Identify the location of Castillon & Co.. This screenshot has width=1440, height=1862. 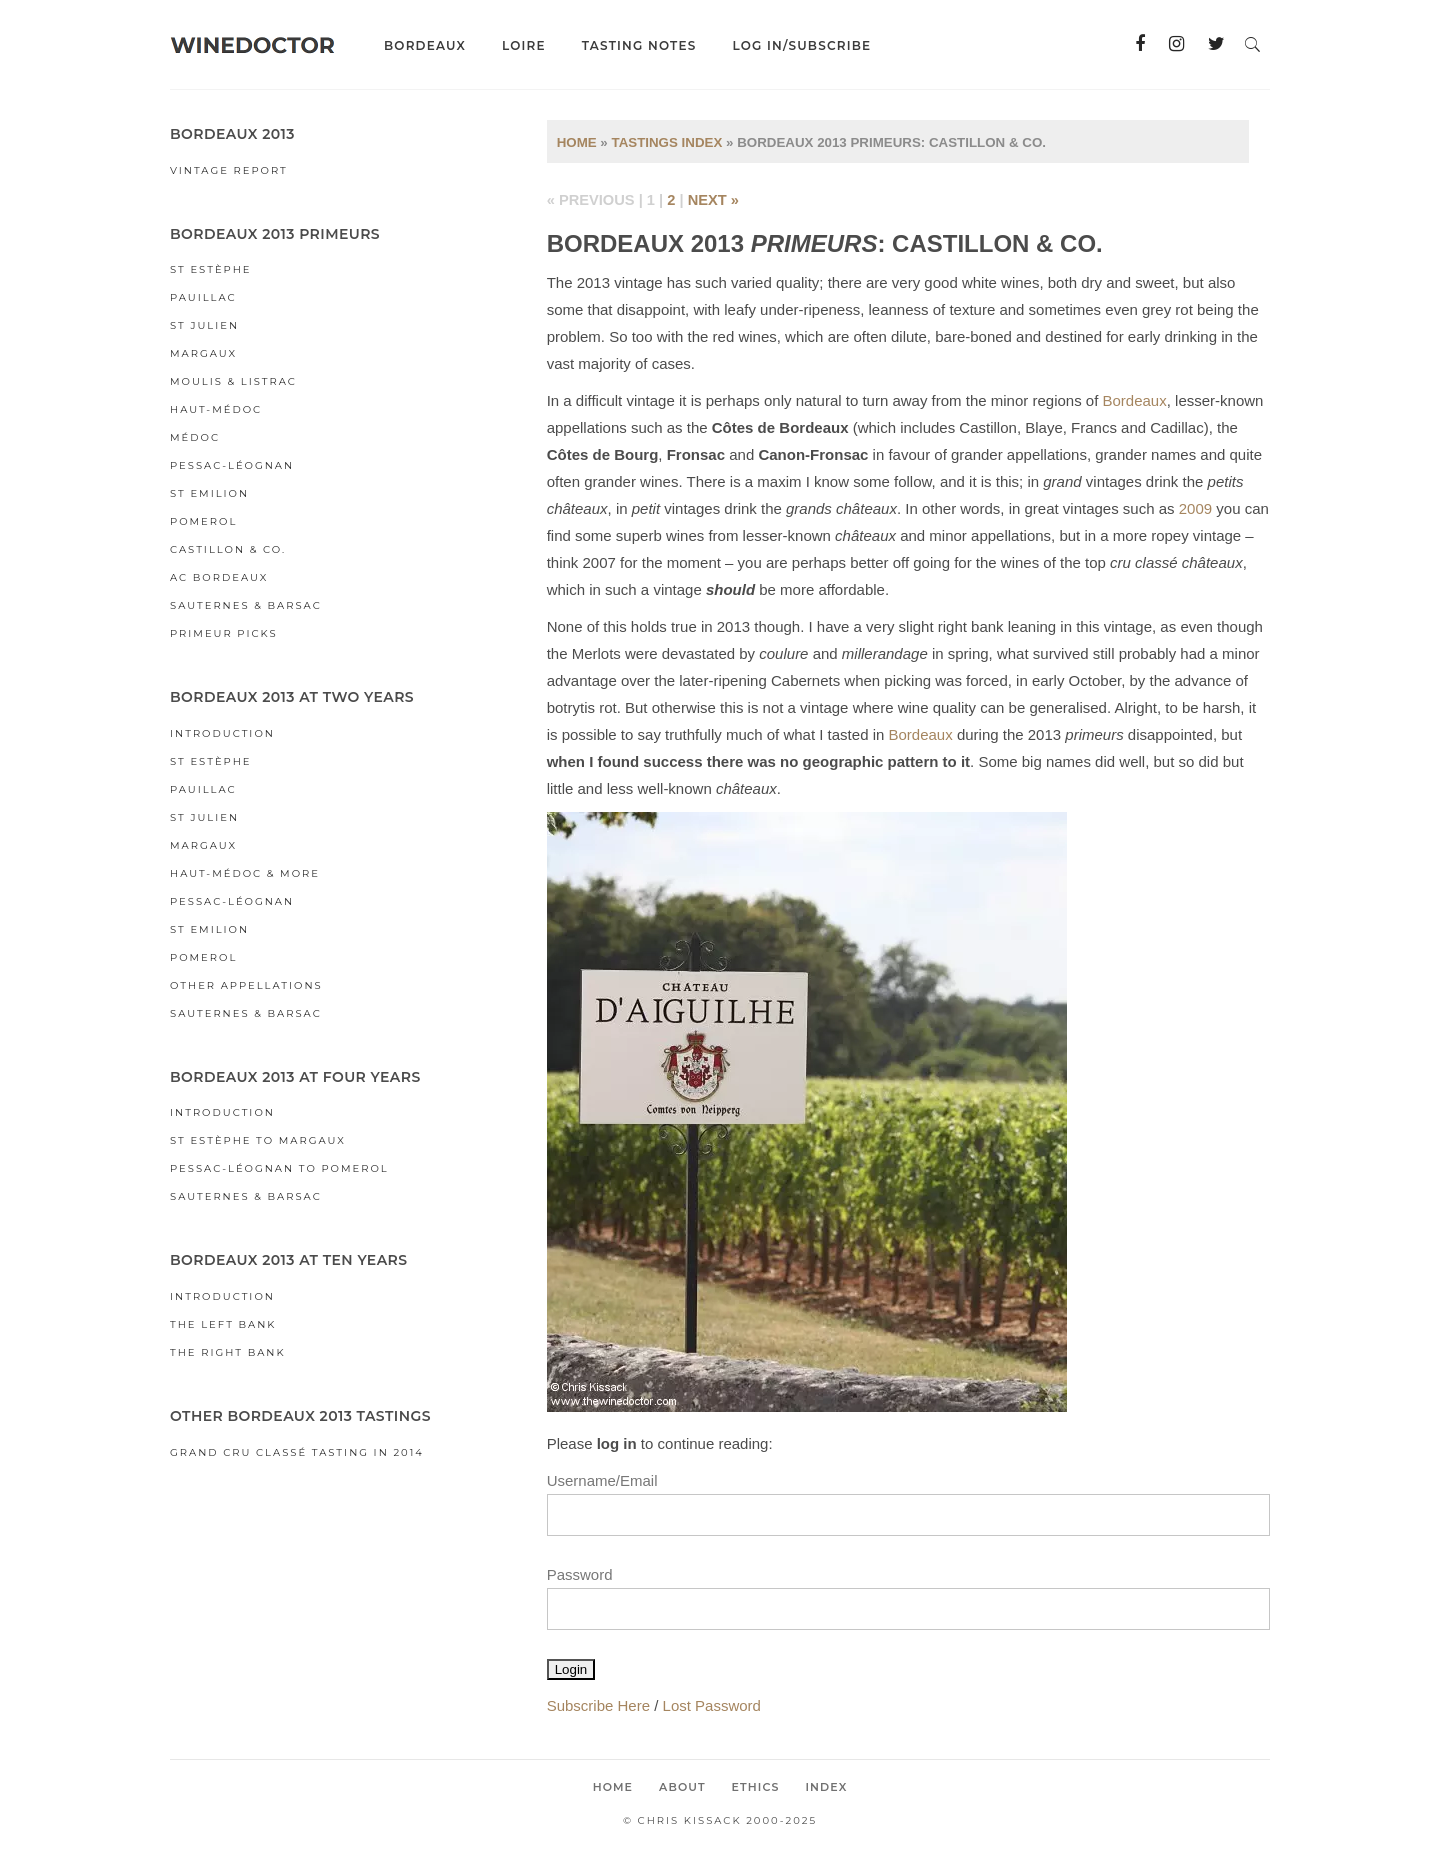
(228, 549).